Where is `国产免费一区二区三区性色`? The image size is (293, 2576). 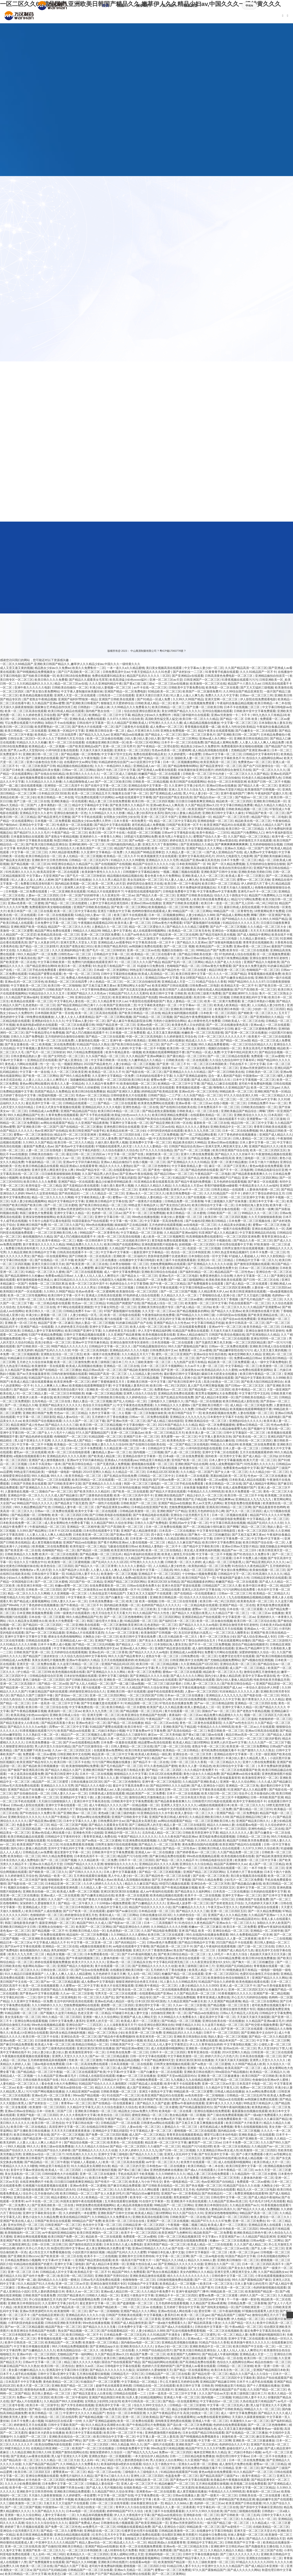 国产免费一区二区三区性色 is located at coordinates (63, 2526).